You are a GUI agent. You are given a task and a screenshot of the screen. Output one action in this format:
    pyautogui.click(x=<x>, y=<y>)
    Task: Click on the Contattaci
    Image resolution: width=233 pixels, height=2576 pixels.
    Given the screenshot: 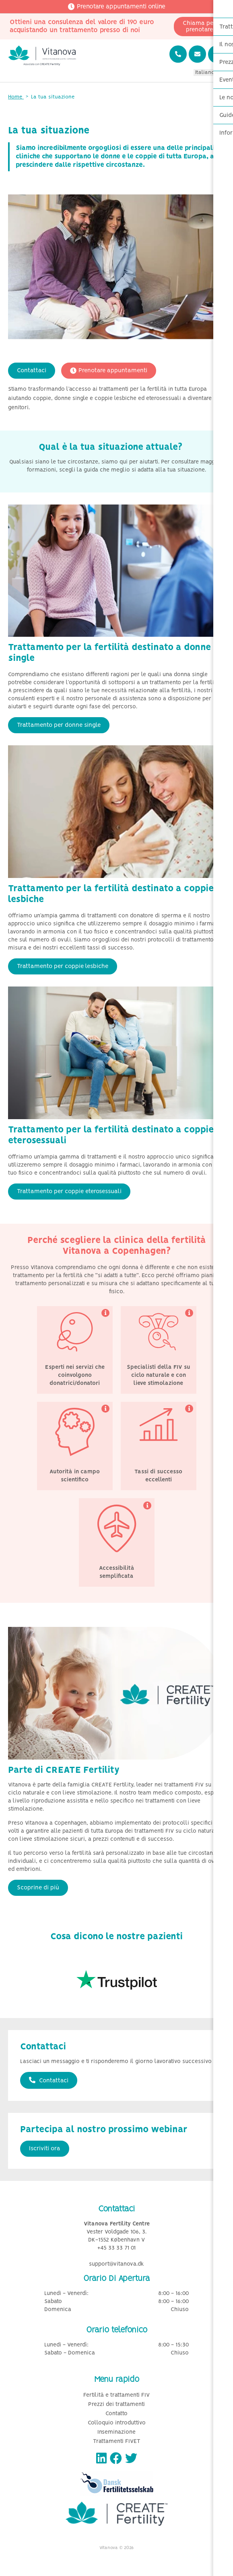 What is the action you would take?
    pyautogui.click(x=31, y=370)
    